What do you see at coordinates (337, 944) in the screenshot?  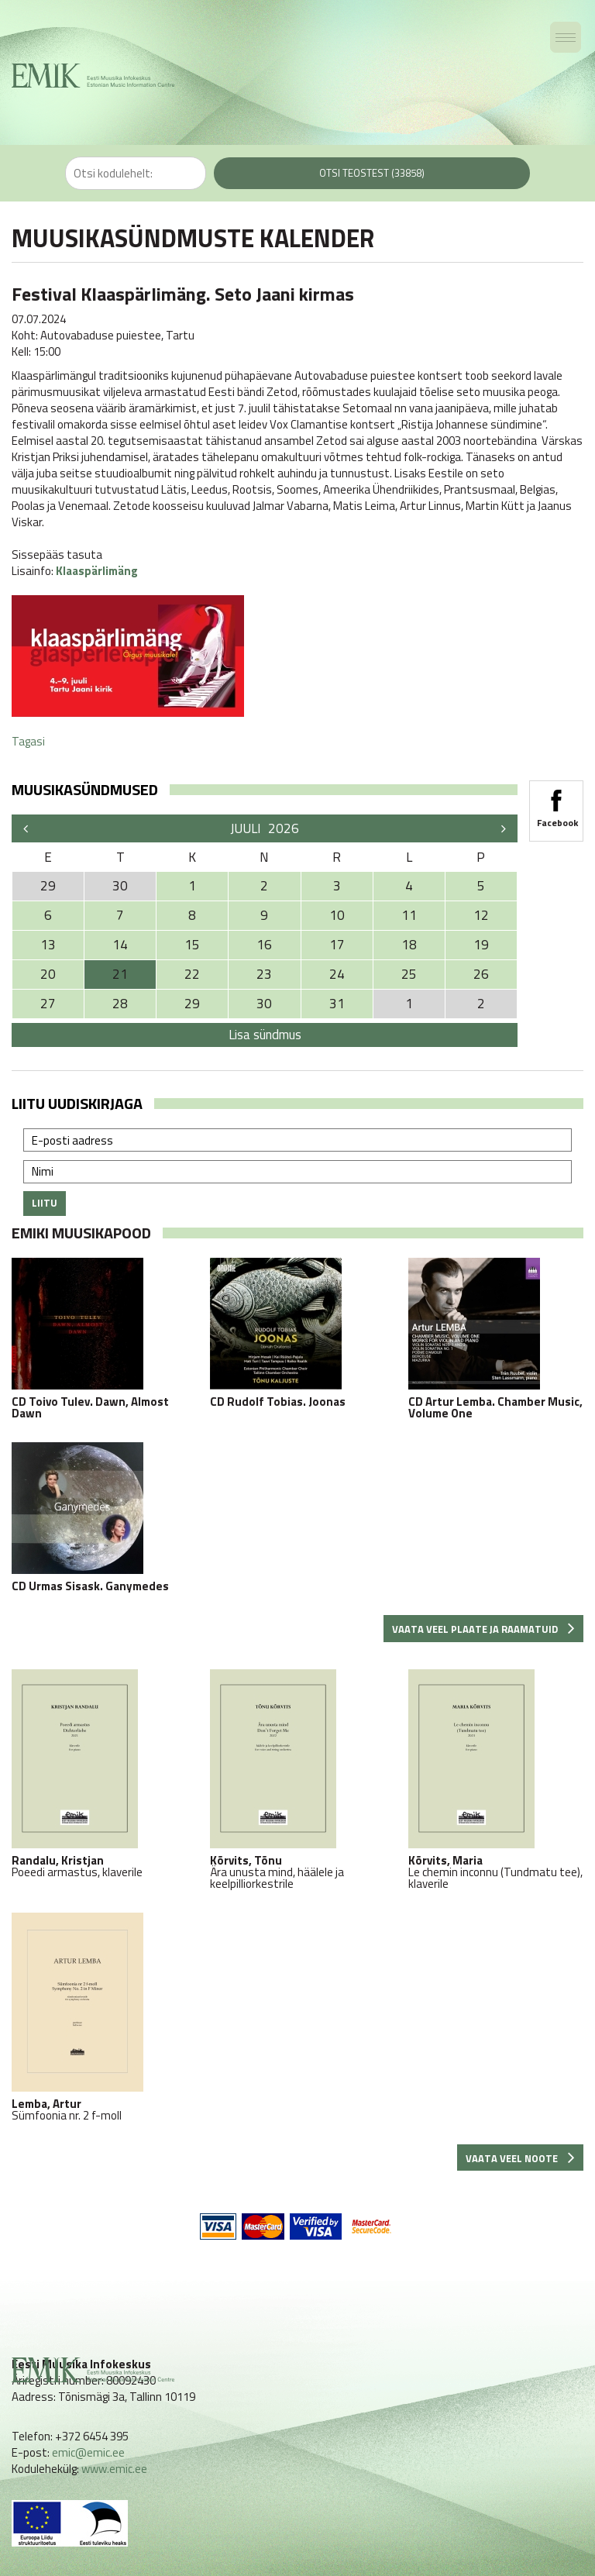 I see `17` at bounding box center [337, 944].